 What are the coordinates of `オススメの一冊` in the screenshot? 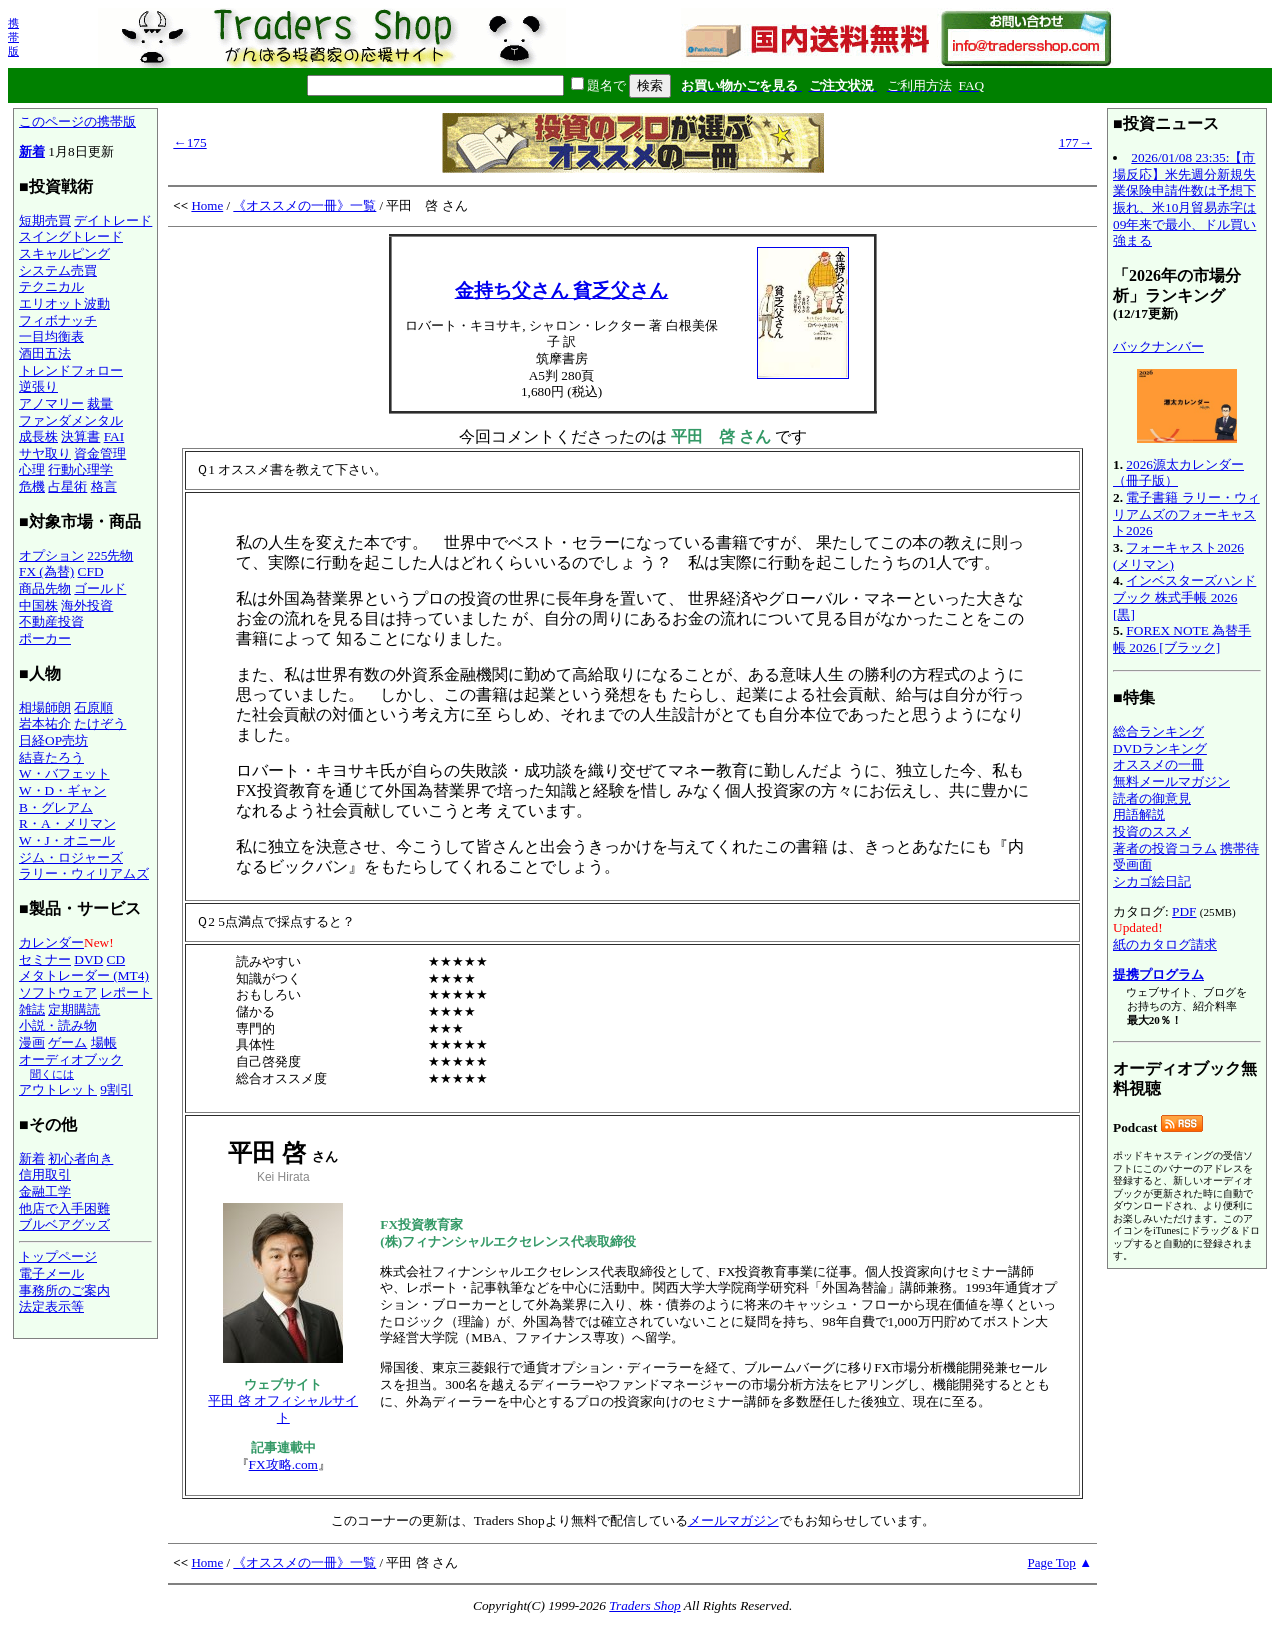 It's located at (1158, 764).